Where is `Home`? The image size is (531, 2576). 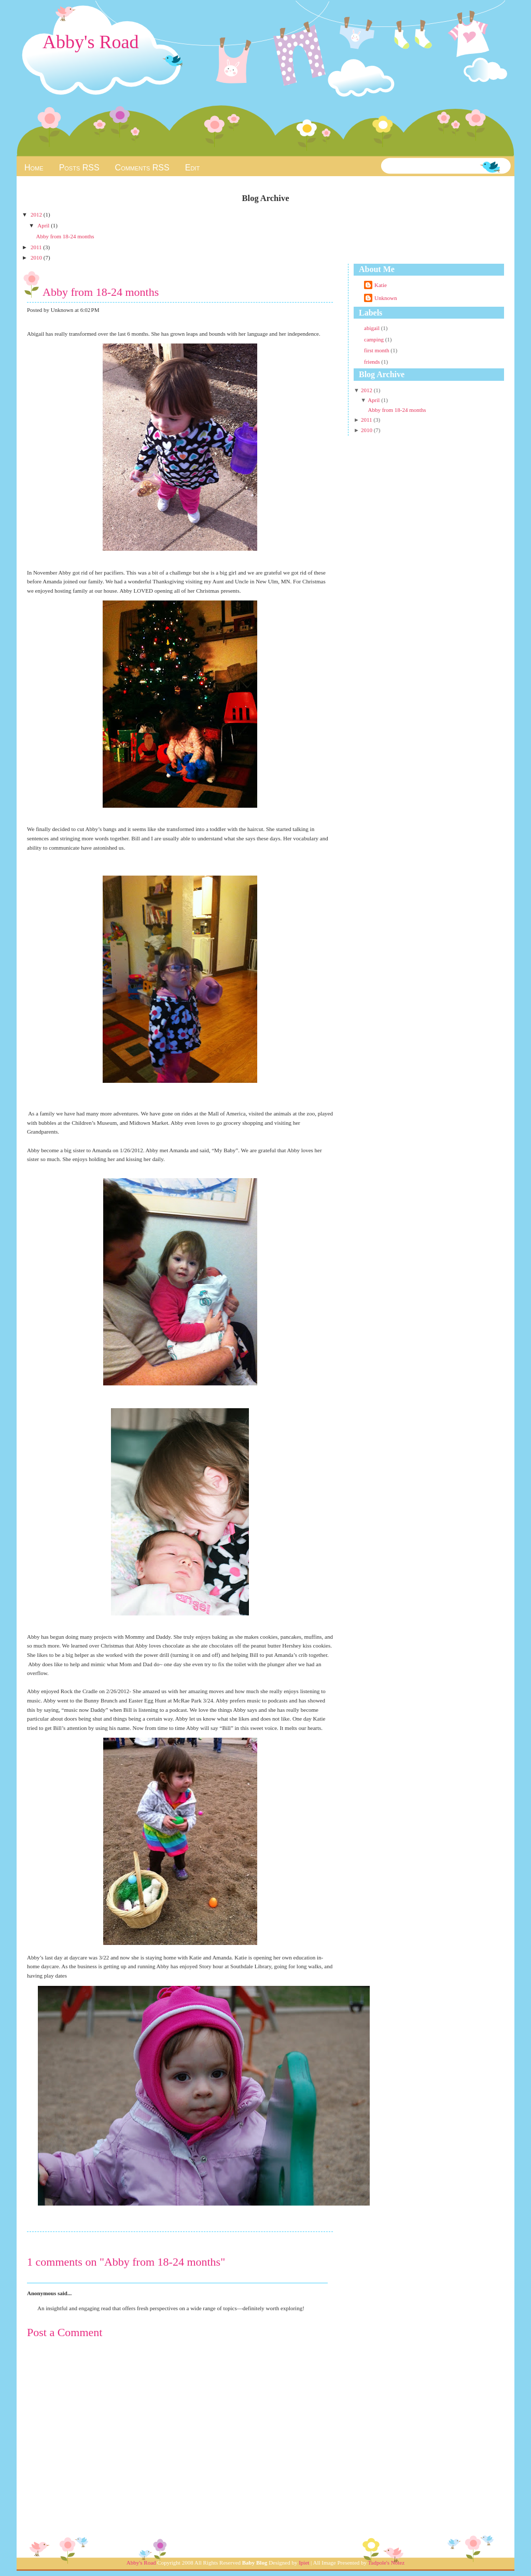 Home is located at coordinates (34, 167).